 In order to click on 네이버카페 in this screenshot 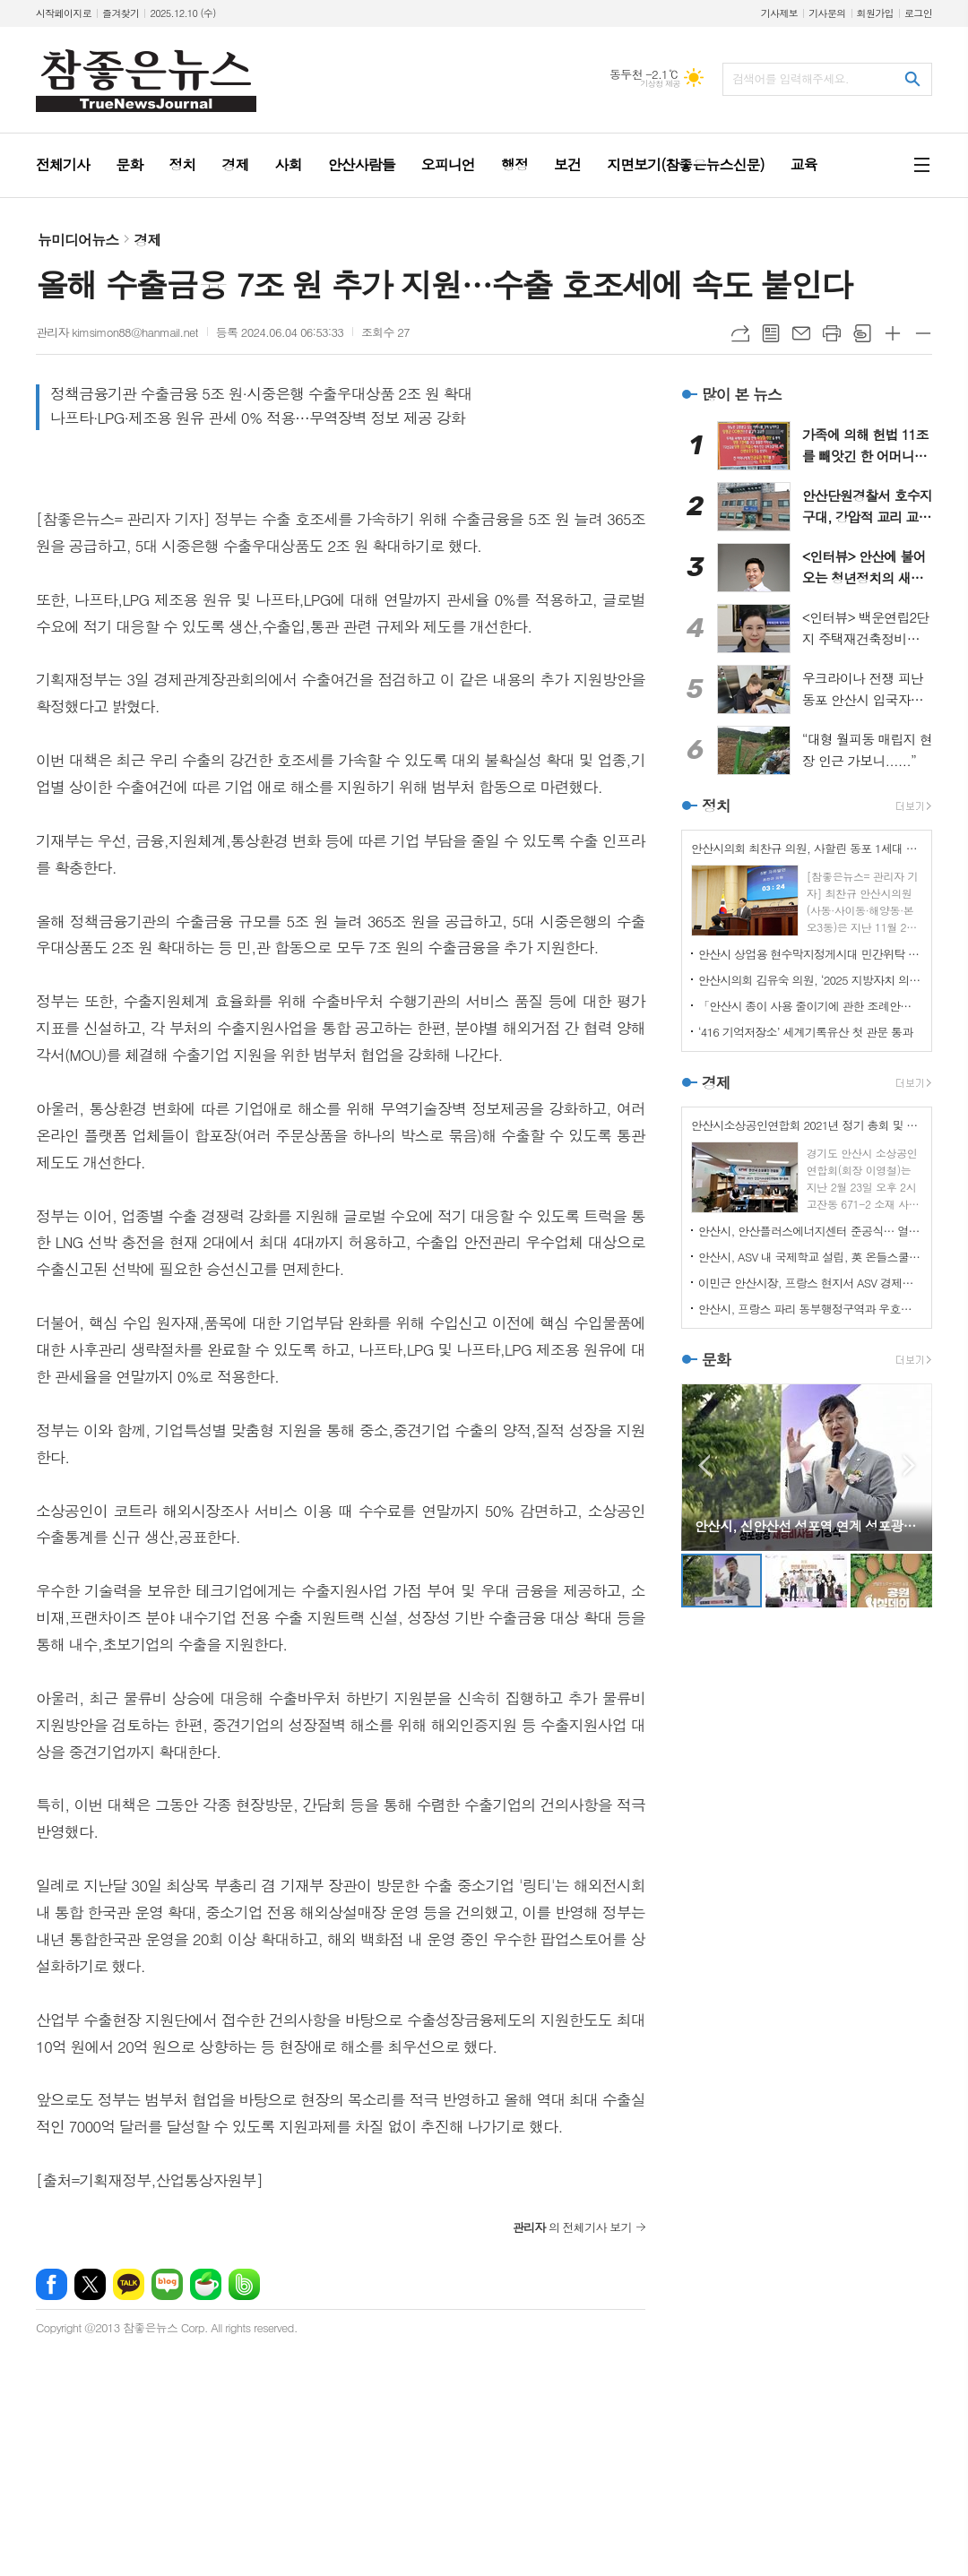, I will do `click(205, 2284)`.